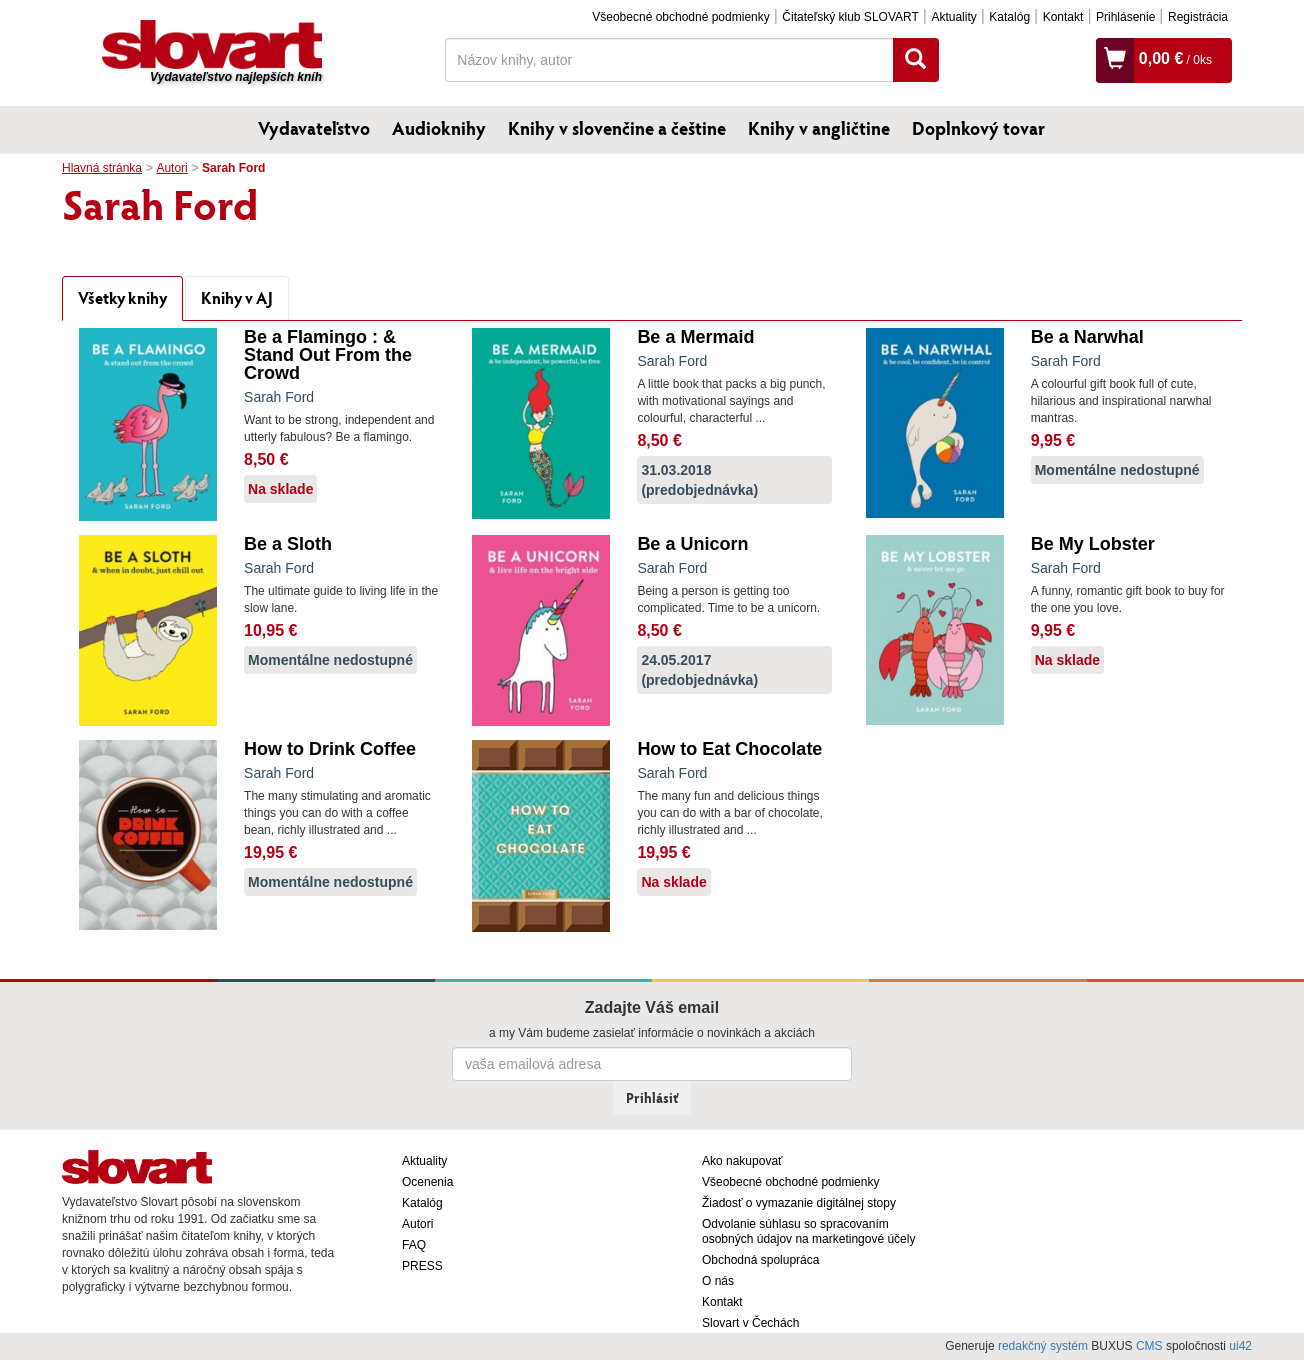  What do you see at coordinates (1063, 17) in the screenshot?
I see `Kontakt` at bounding box center [1063, 17].